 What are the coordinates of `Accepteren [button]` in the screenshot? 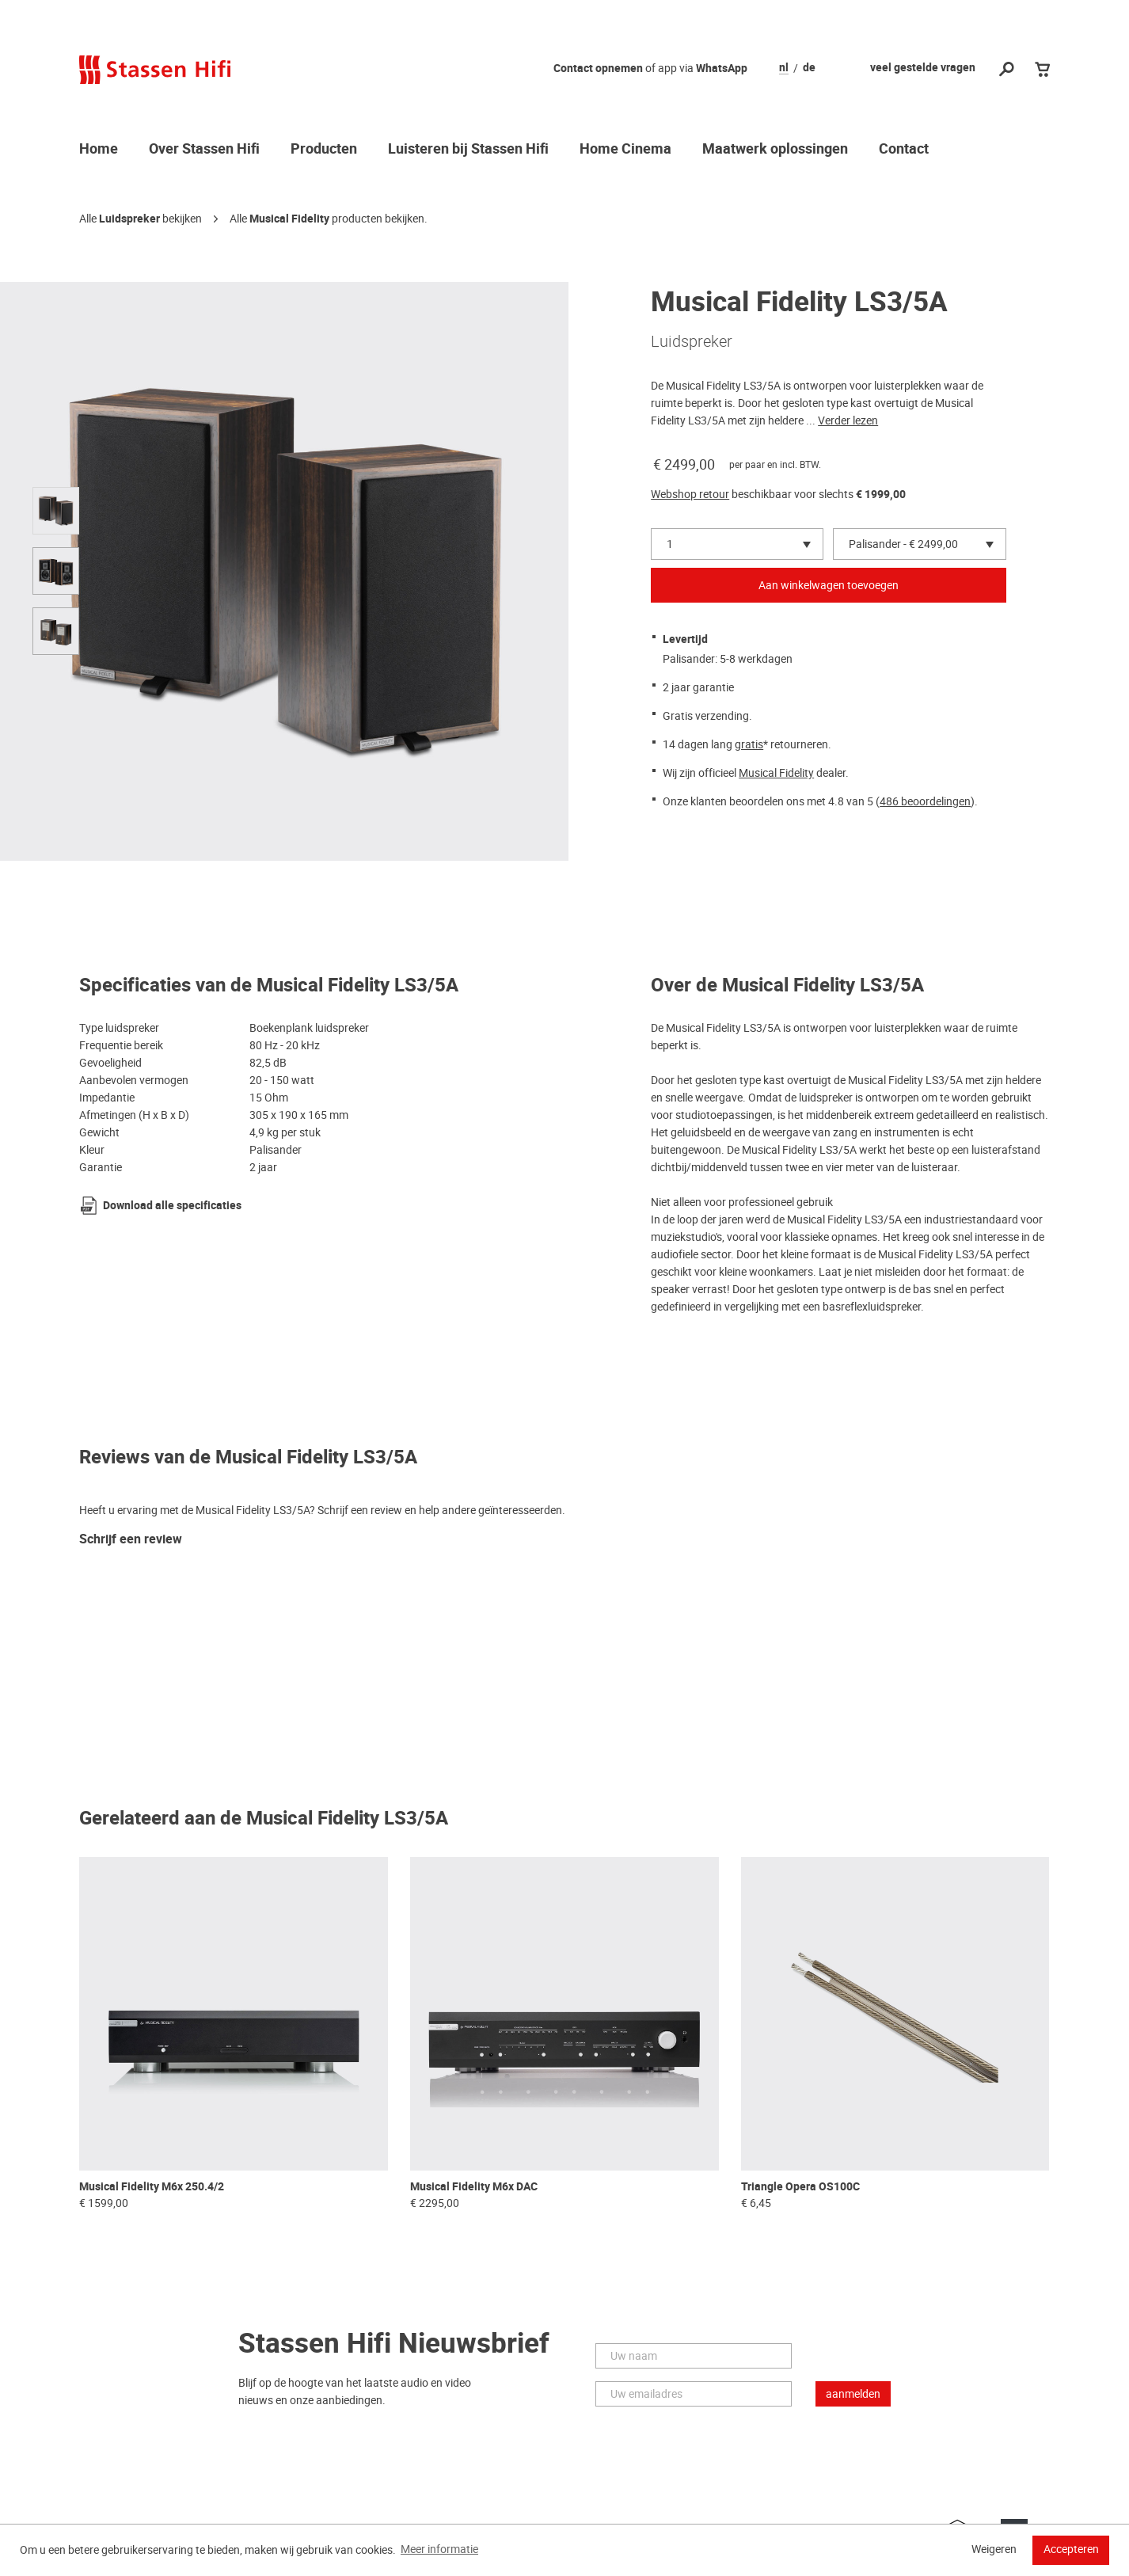 It's located at (1071, 2549).